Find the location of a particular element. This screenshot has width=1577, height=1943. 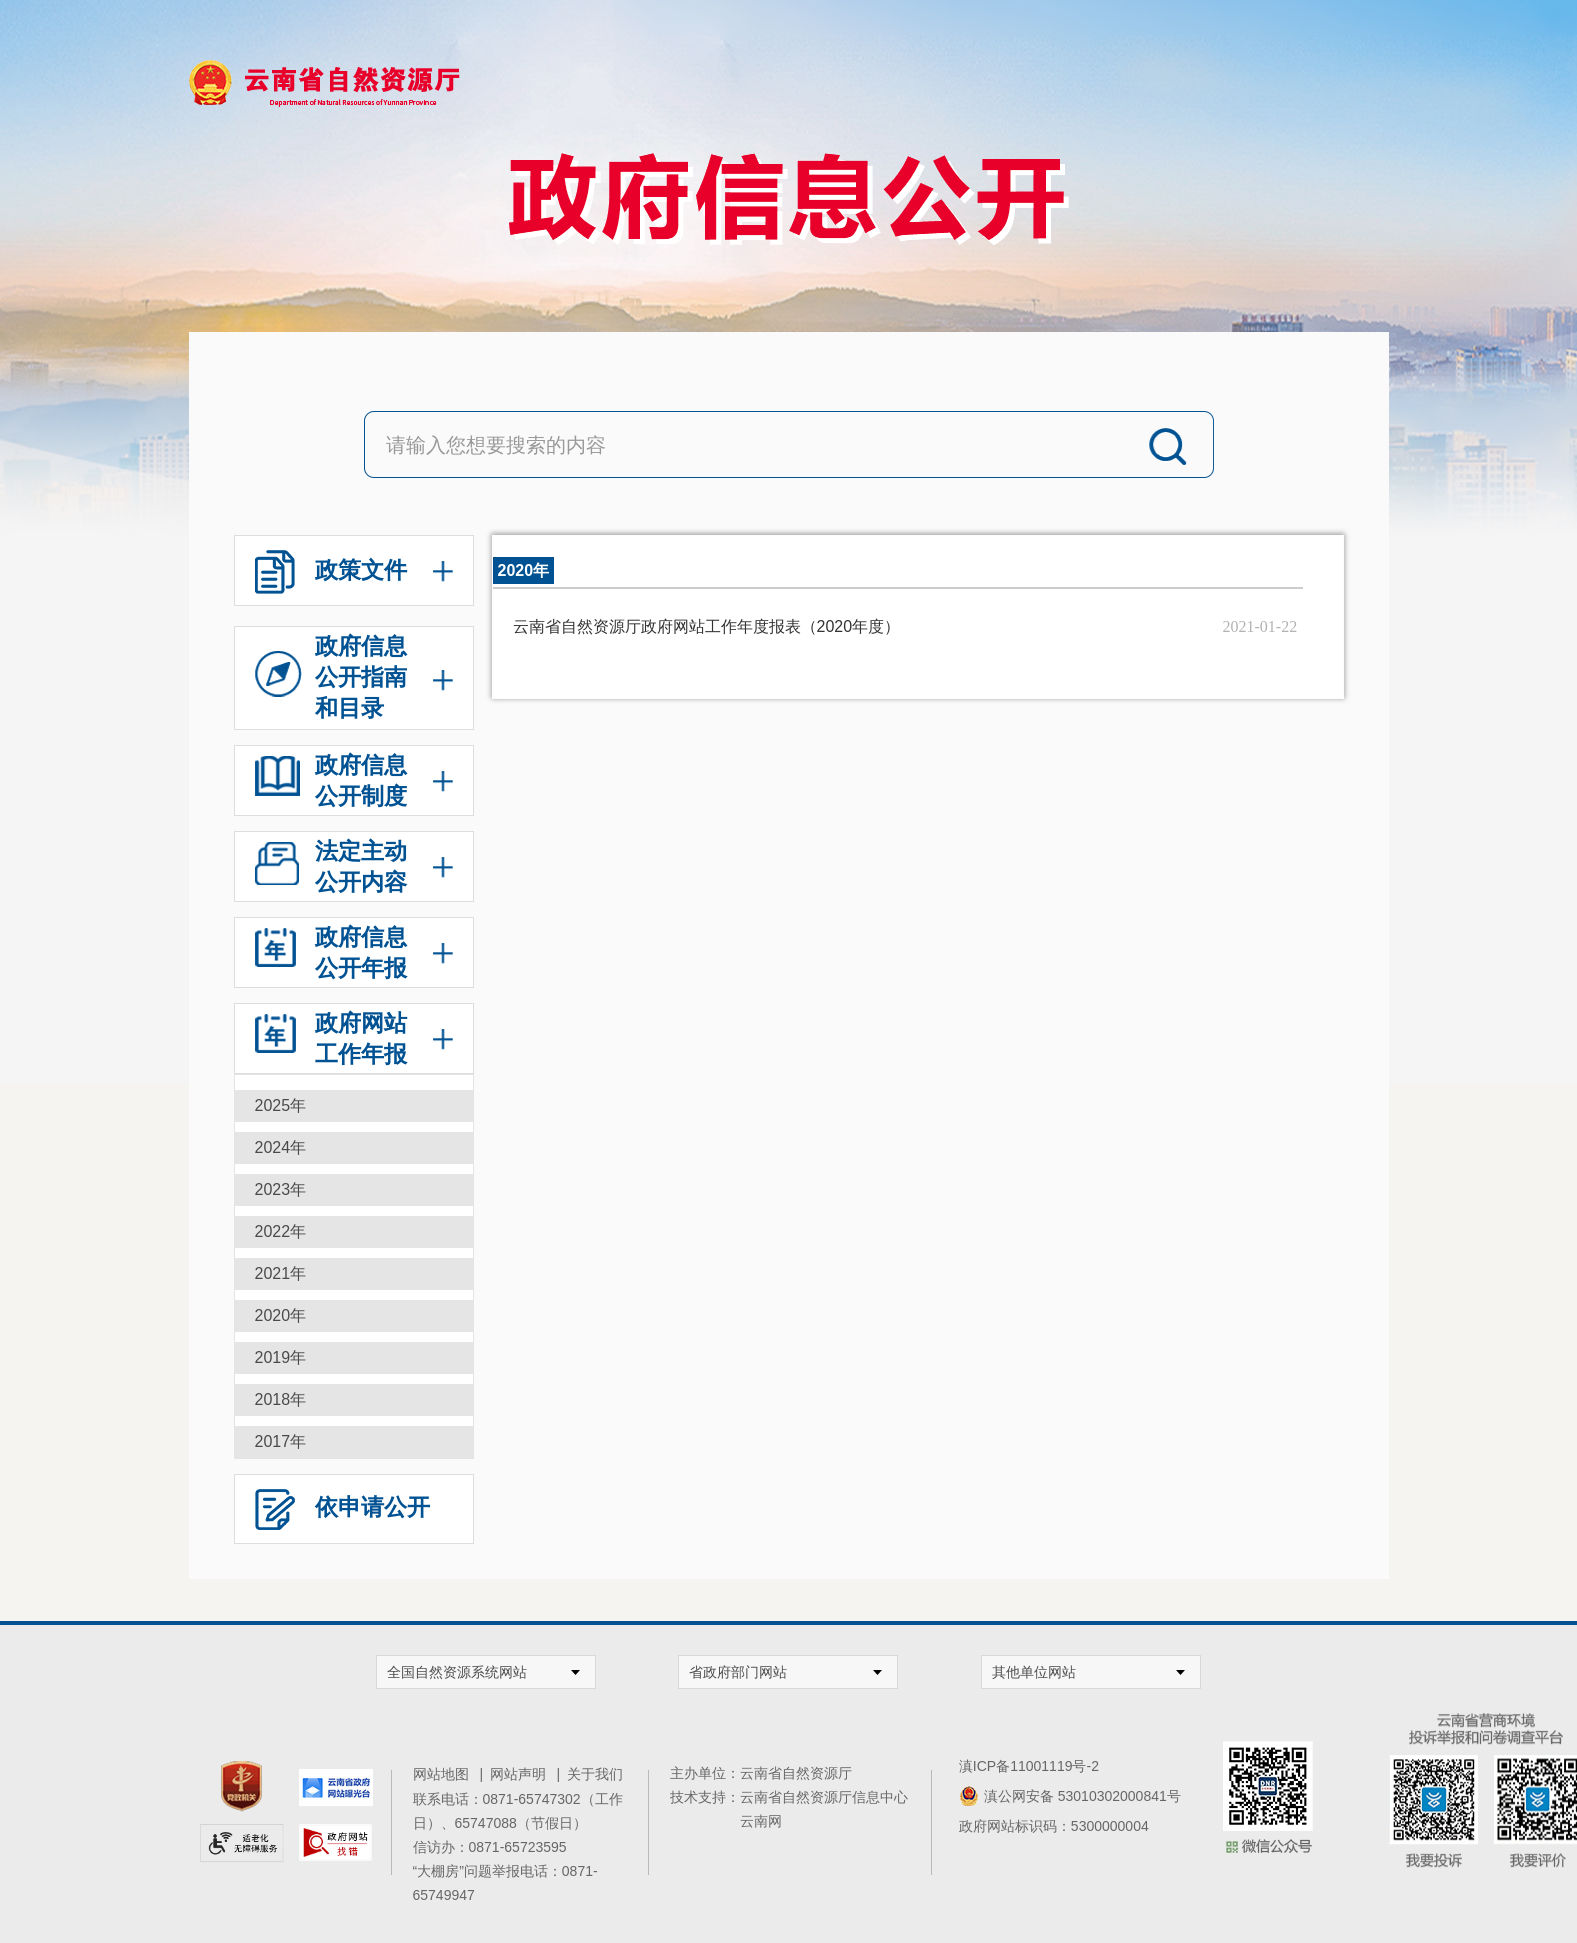

2017年 is located at coordinates (281, 1441).